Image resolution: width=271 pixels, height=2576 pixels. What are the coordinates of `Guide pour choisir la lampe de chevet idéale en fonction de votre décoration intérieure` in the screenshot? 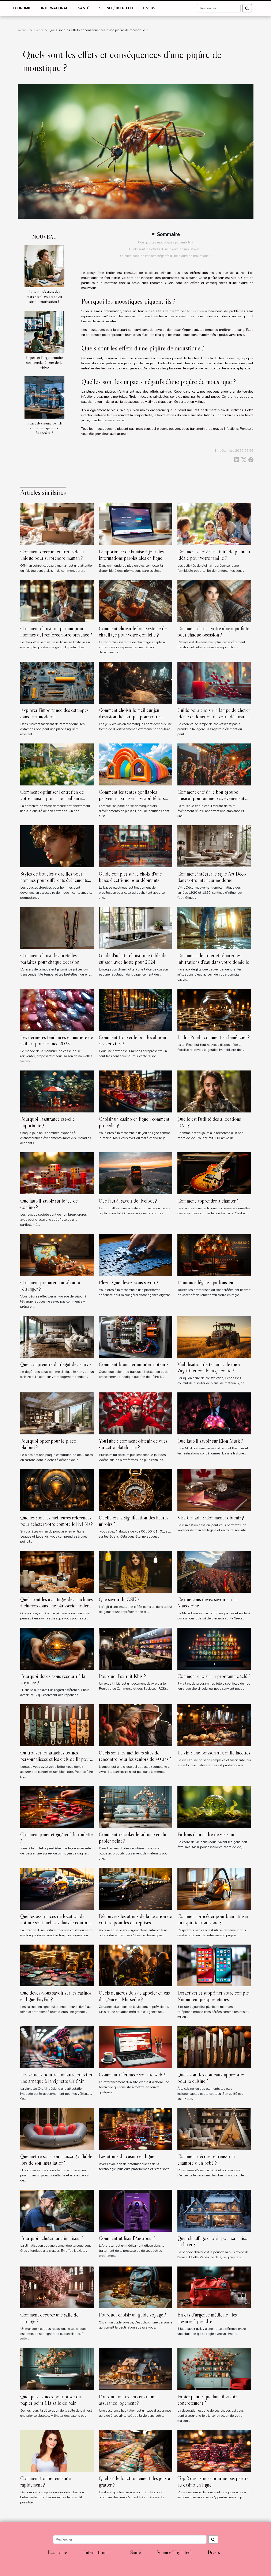 It's located at (214, 716).